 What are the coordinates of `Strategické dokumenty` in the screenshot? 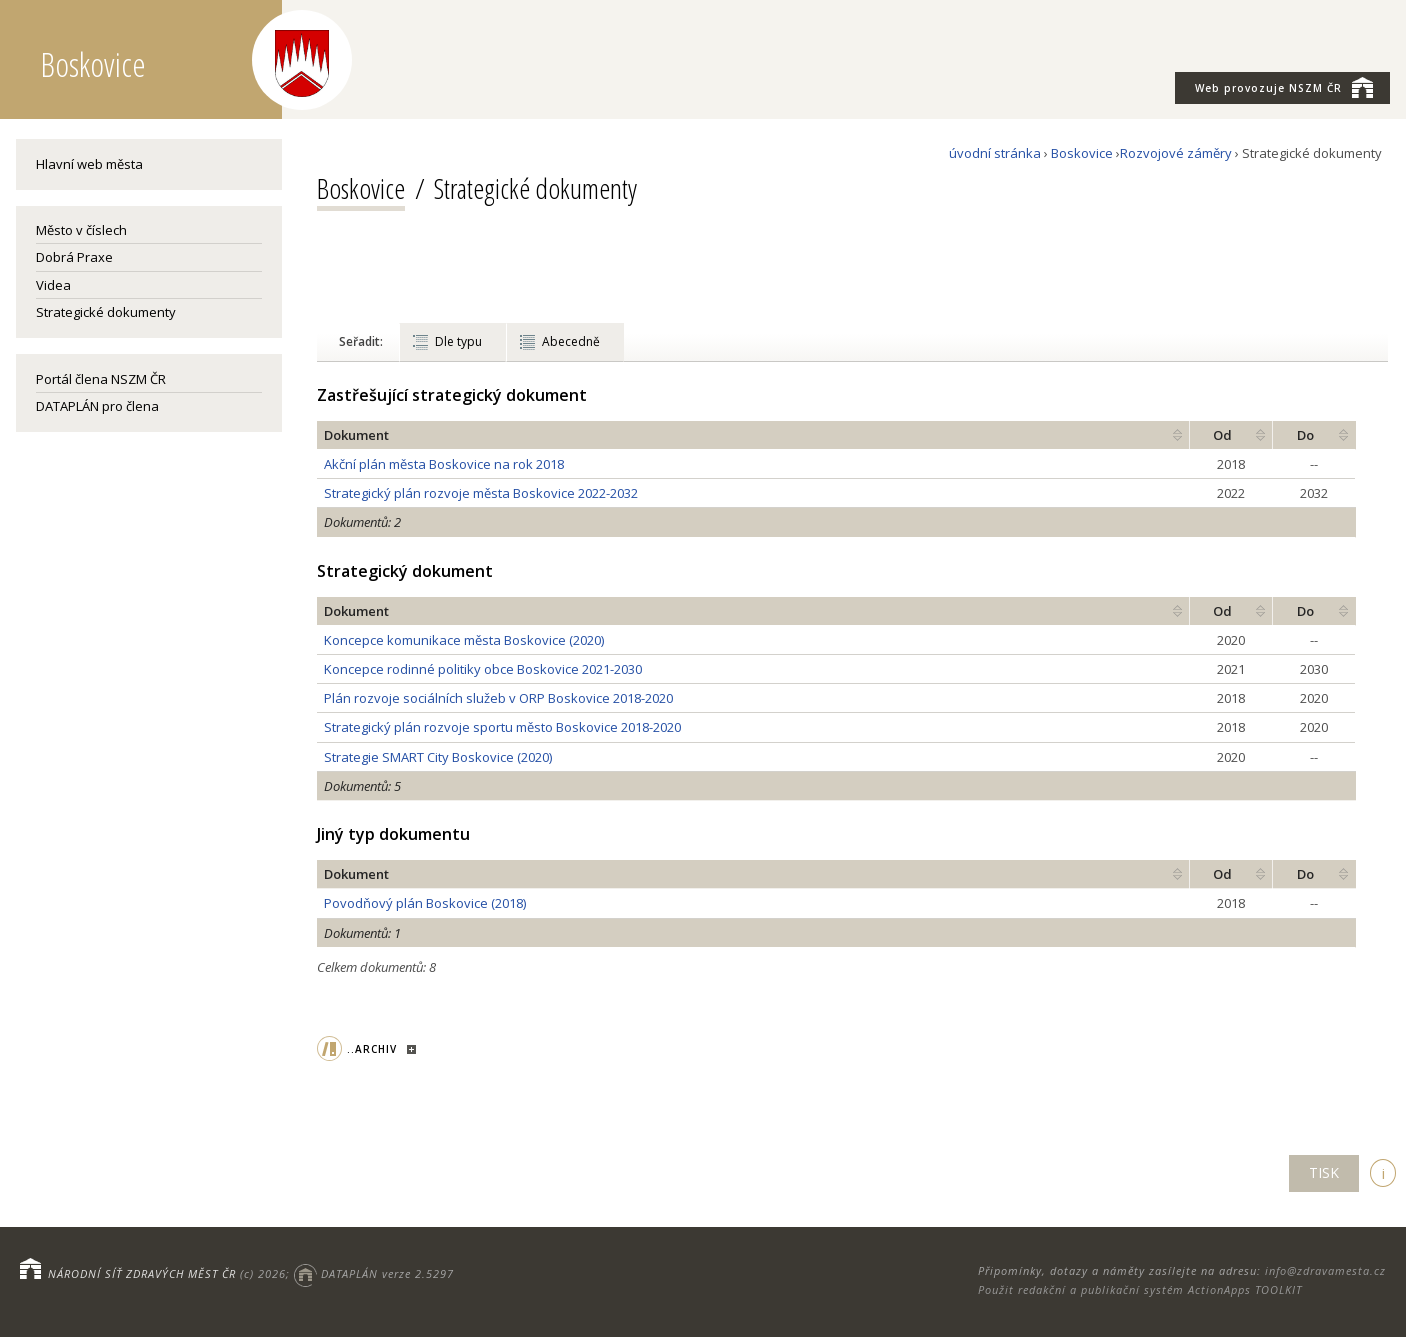 It's located at (106, 312).